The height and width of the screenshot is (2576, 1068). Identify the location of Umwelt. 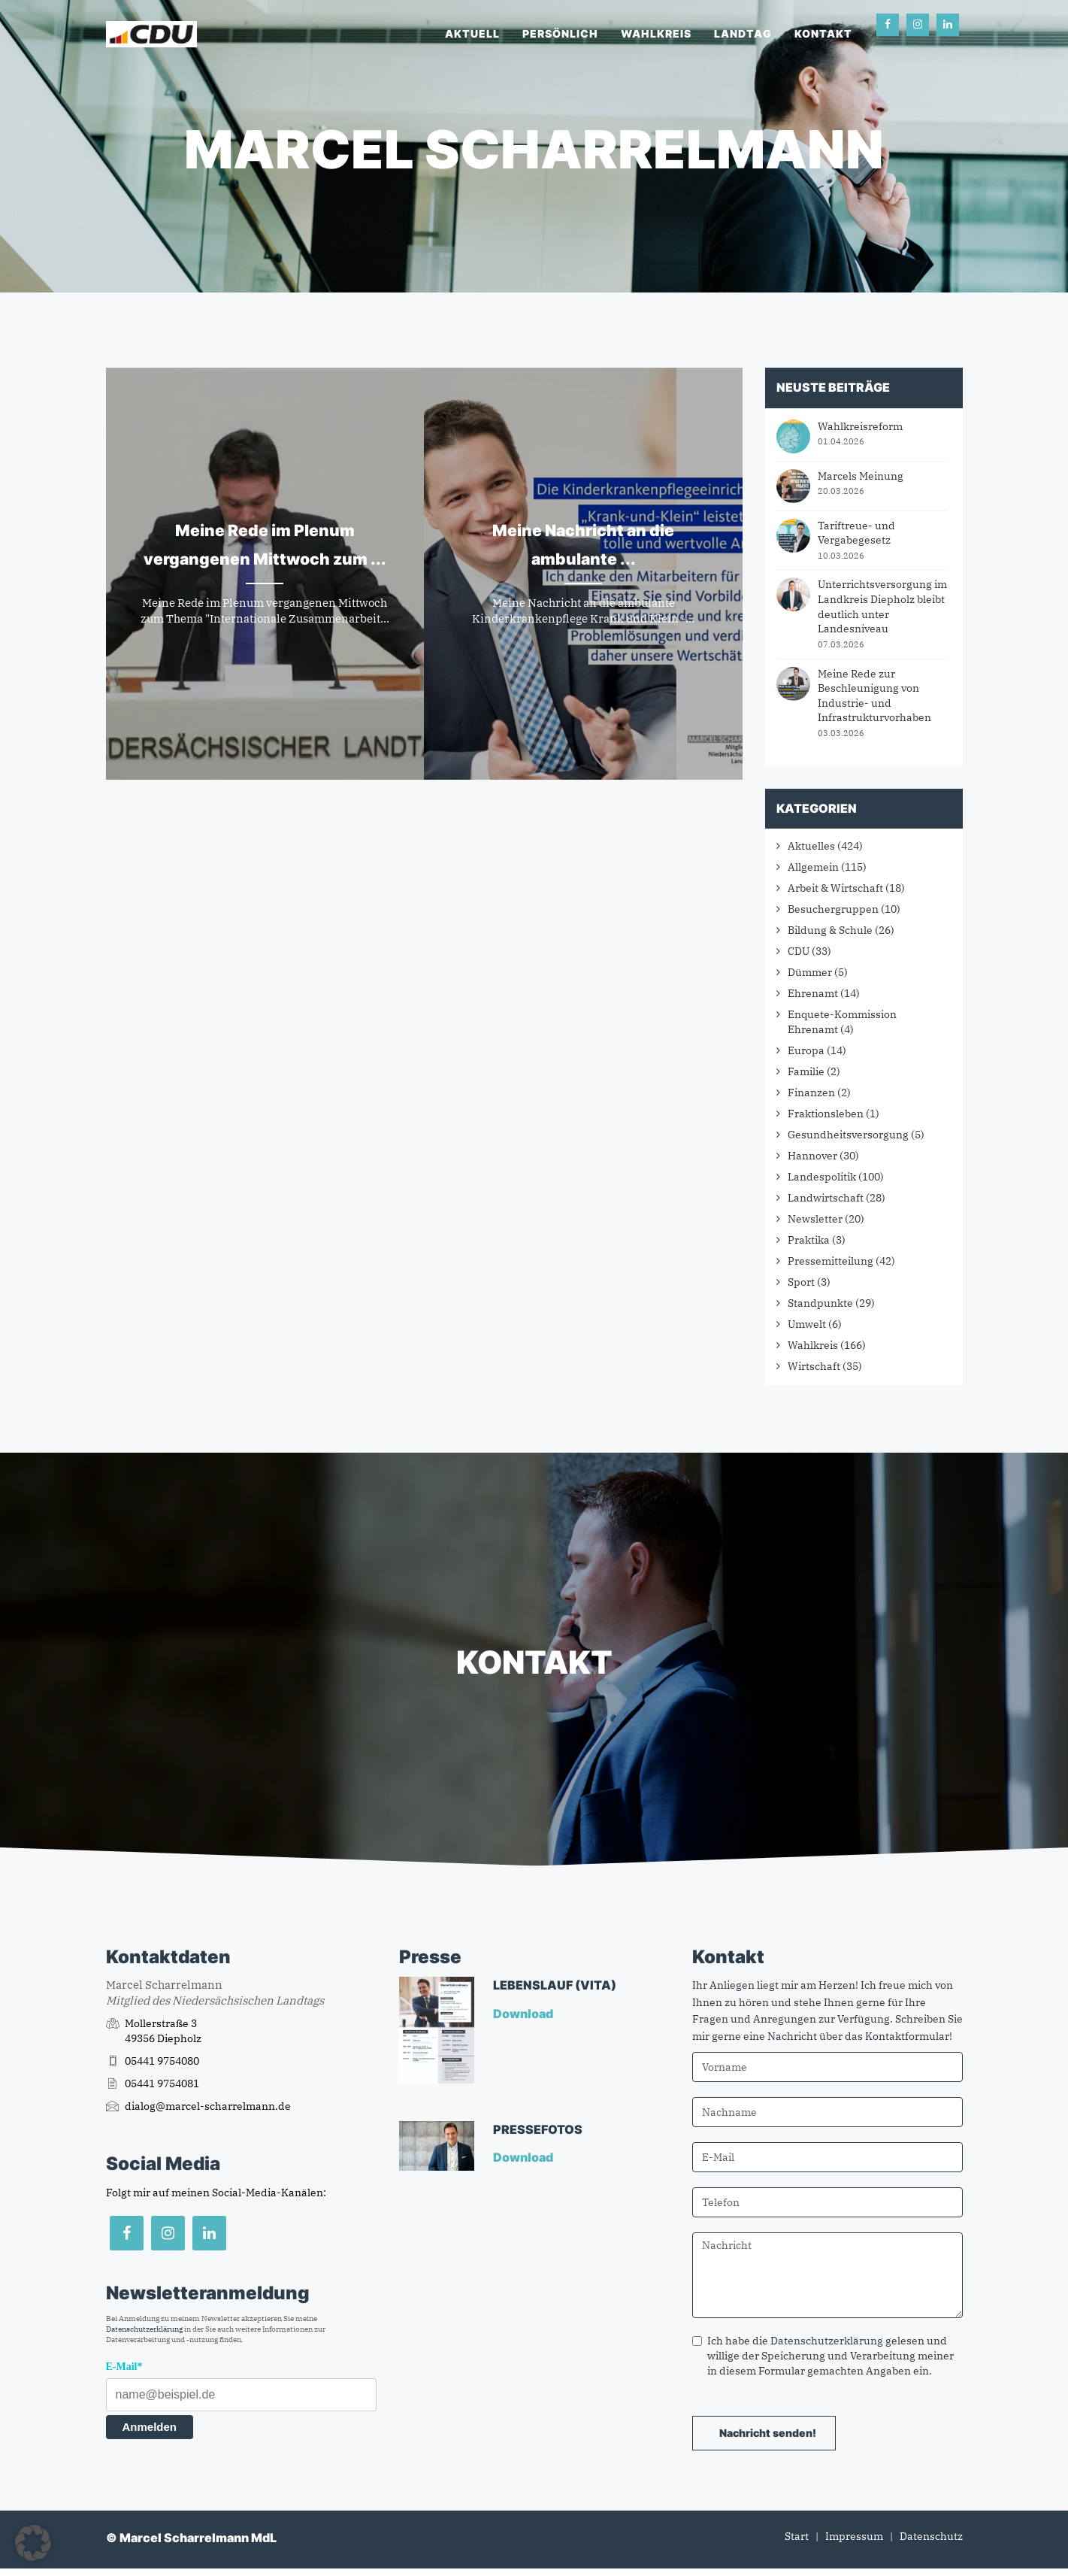
(807, 1324).